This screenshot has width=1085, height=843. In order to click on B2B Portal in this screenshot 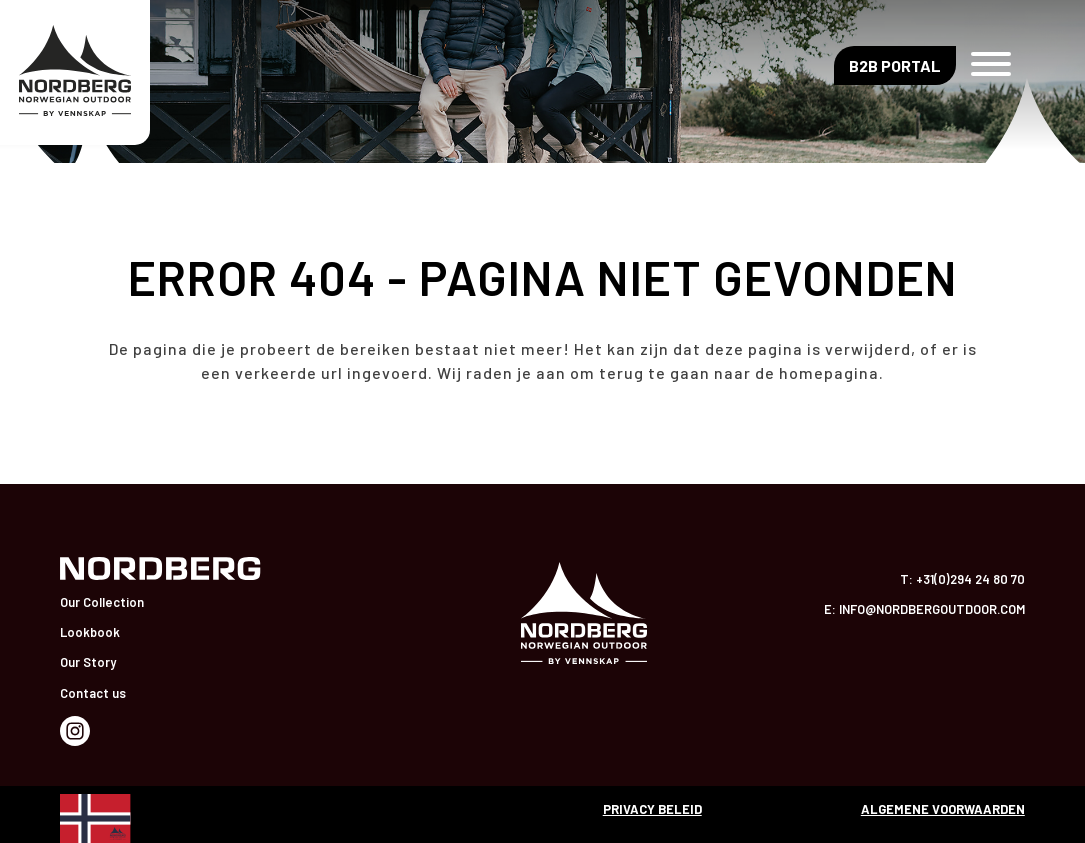, I will do `click(895, 65)`.